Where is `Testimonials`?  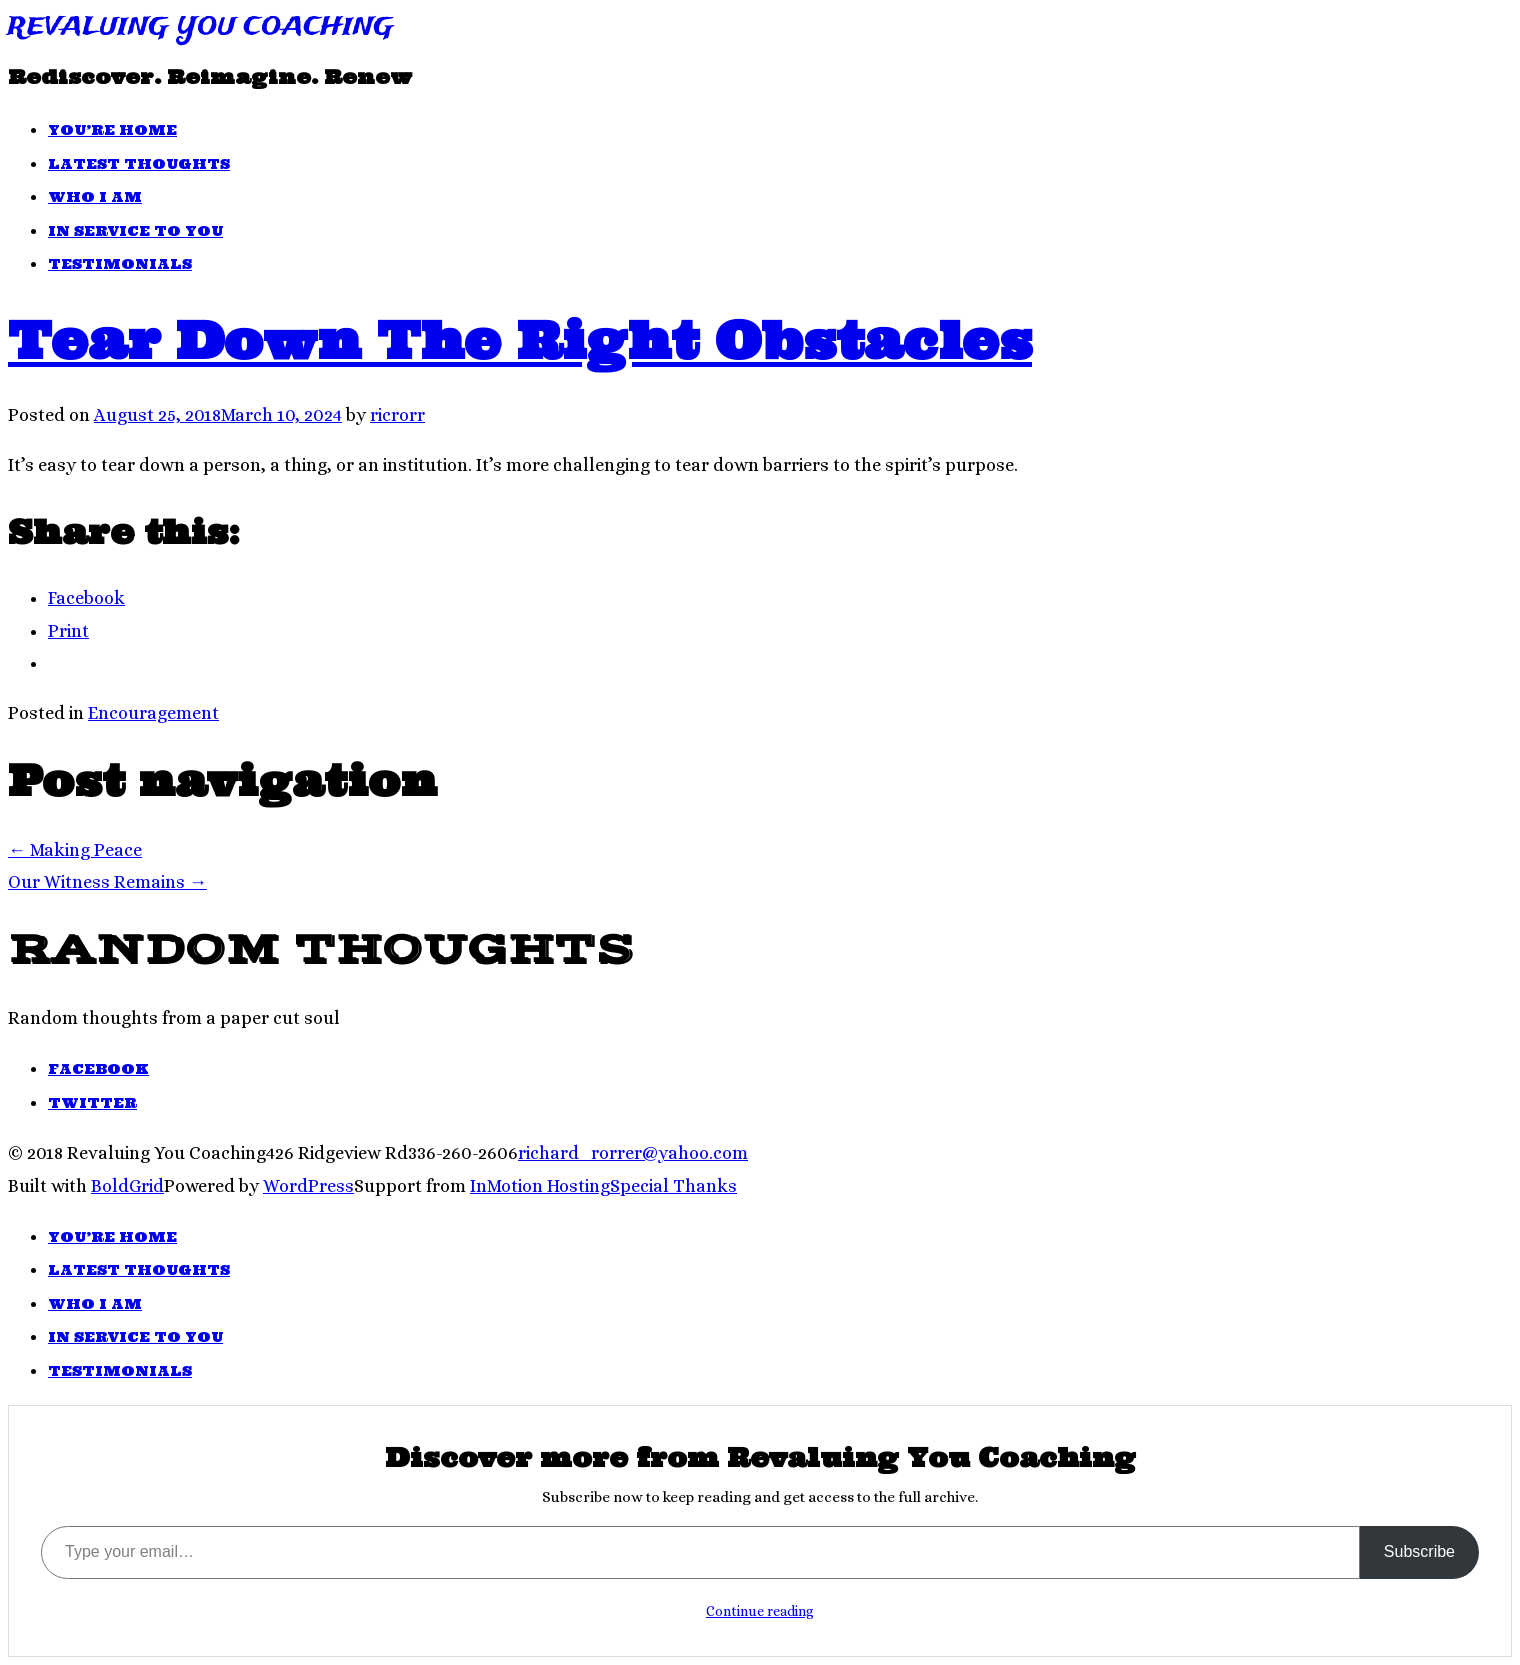
Testimonials is located at coordinates (120, 264).